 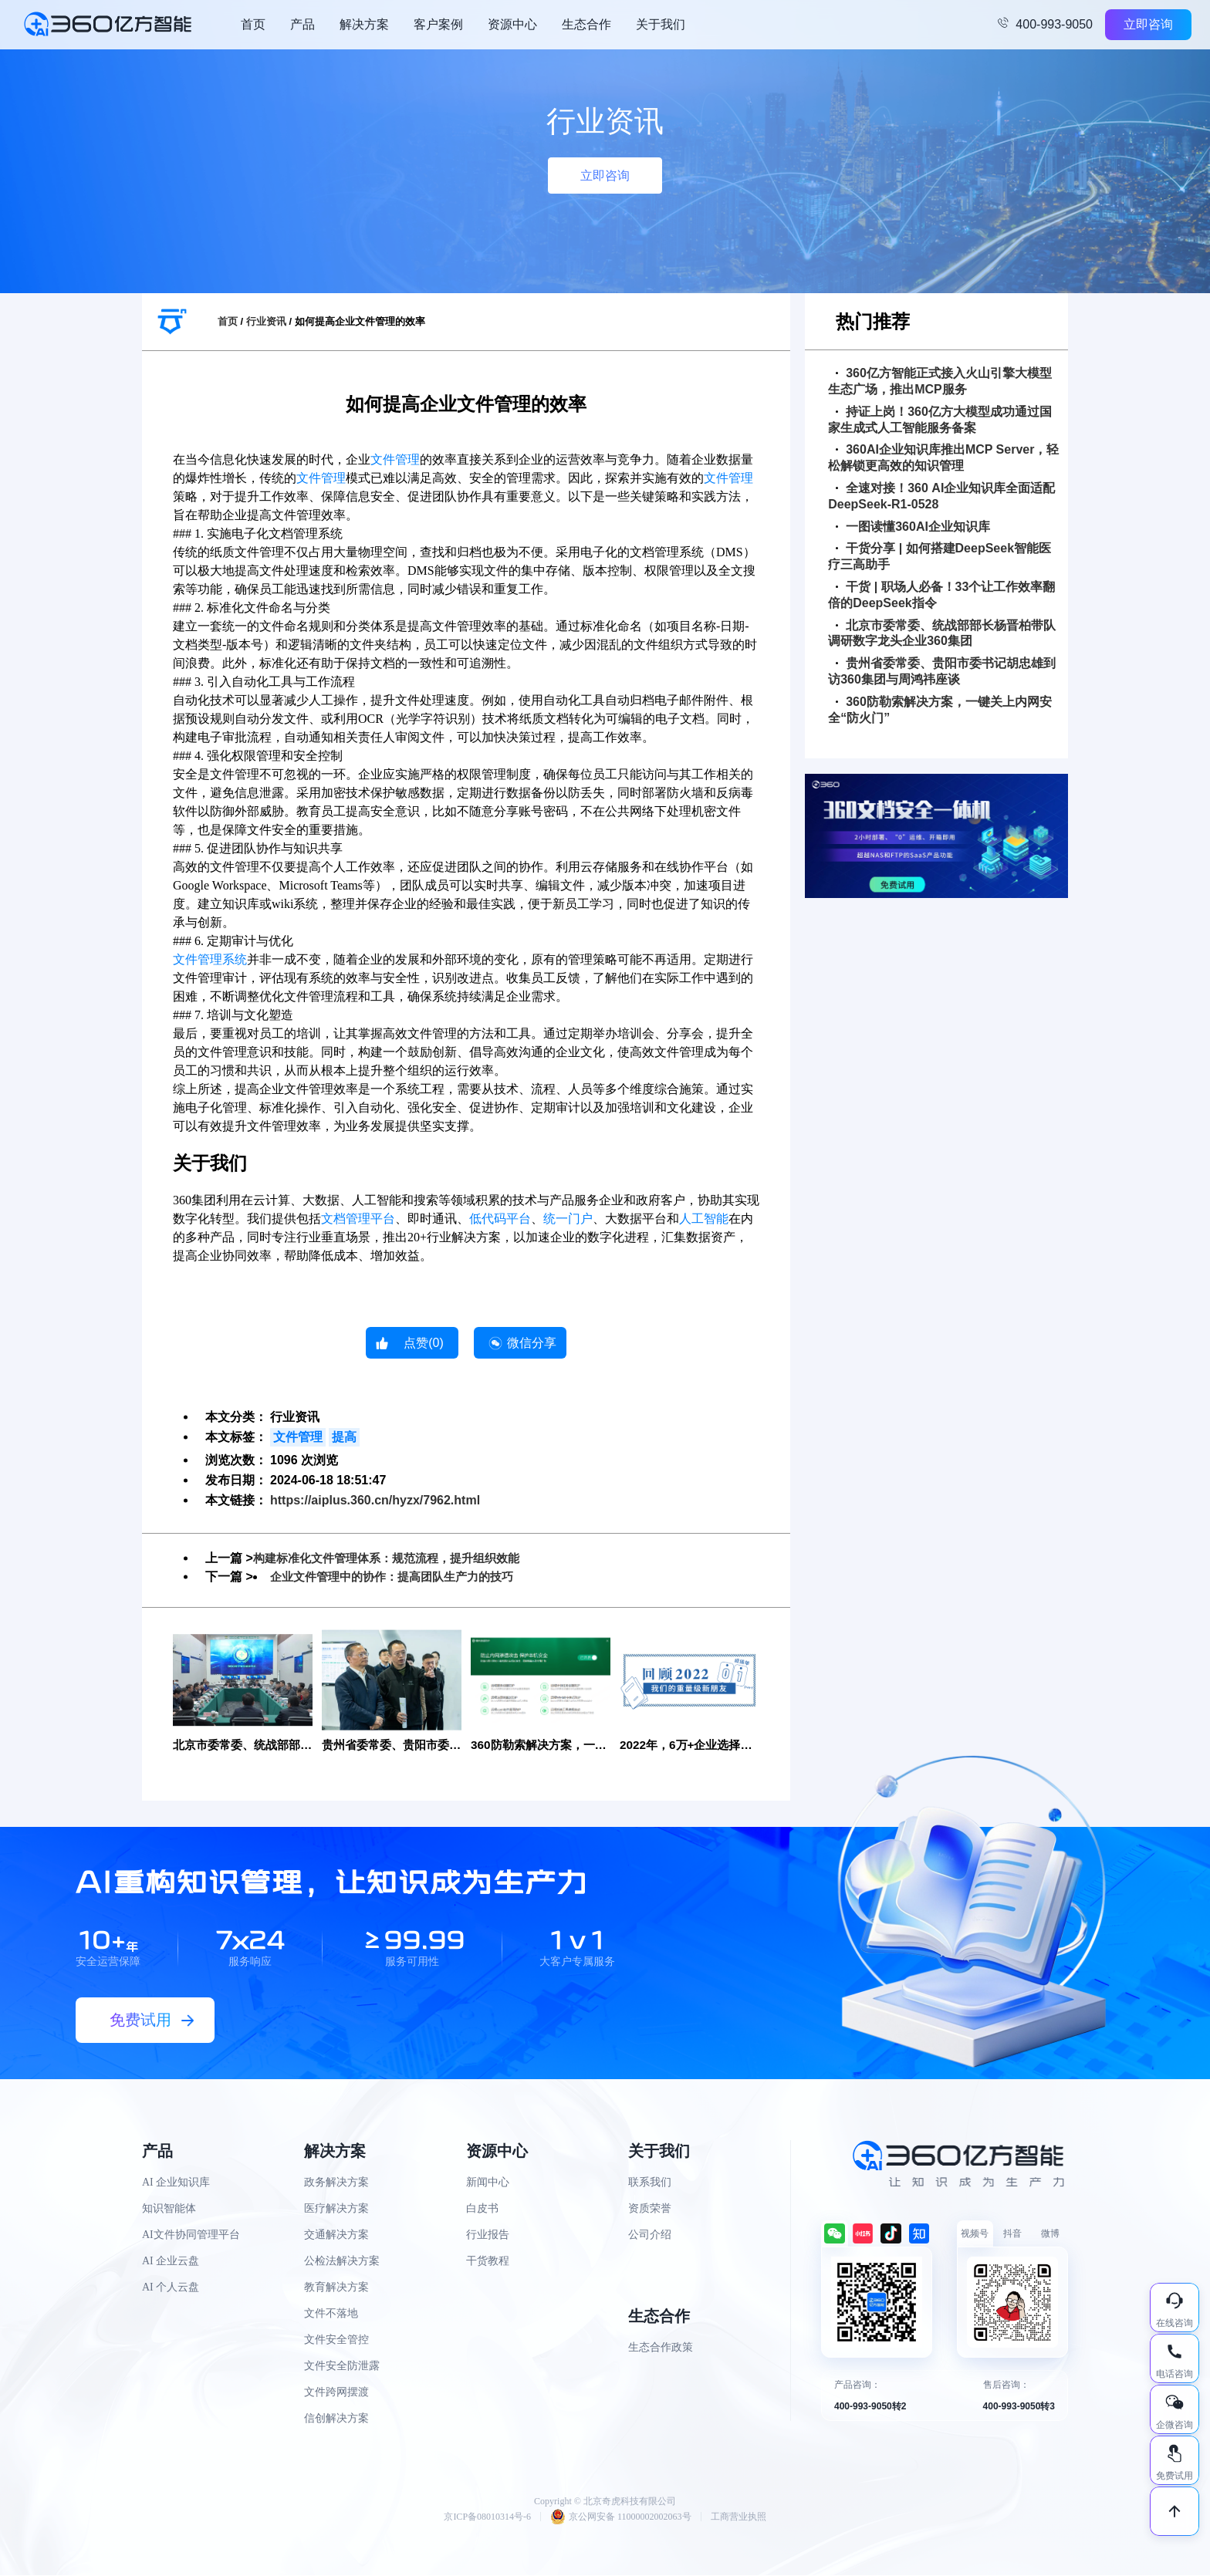 What do you see at coordinates (568, 1218) in the screenshot?
I see `统一门户` at bounding box center [568, 1218].